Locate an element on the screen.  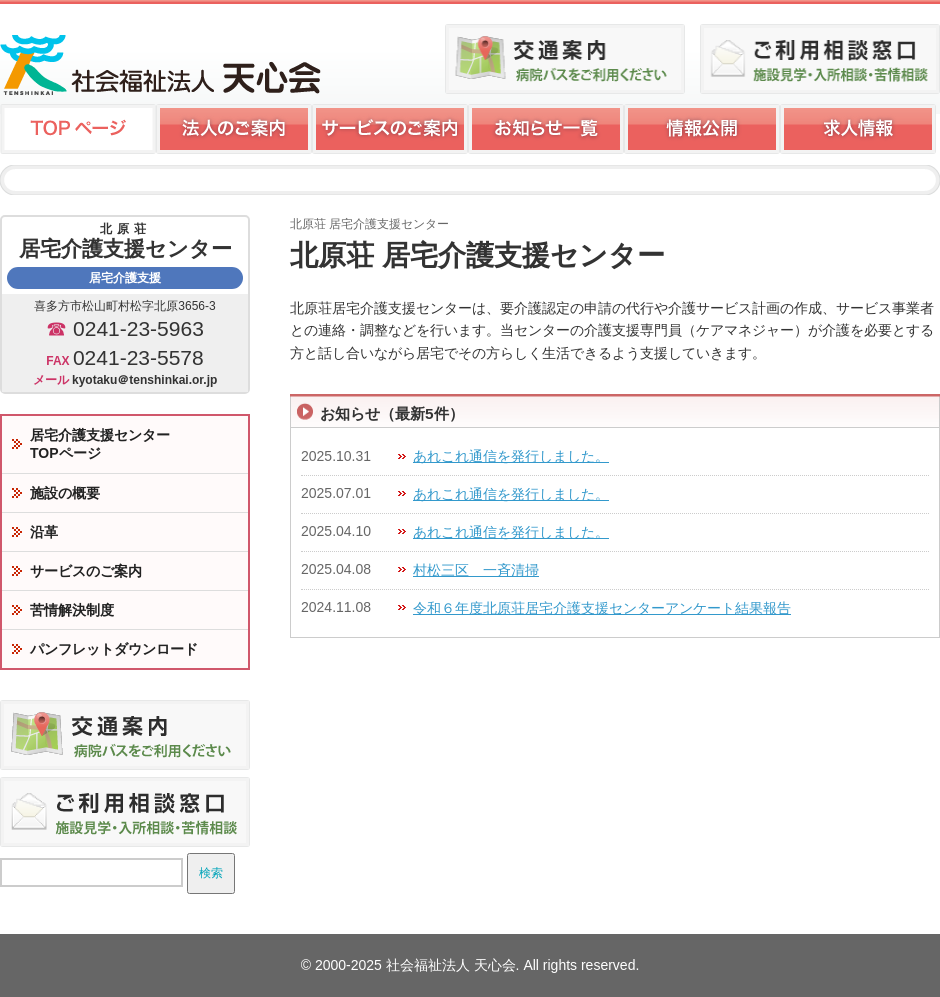
居宅介護支援センターTOPページ is located at coordinates (100, 444).